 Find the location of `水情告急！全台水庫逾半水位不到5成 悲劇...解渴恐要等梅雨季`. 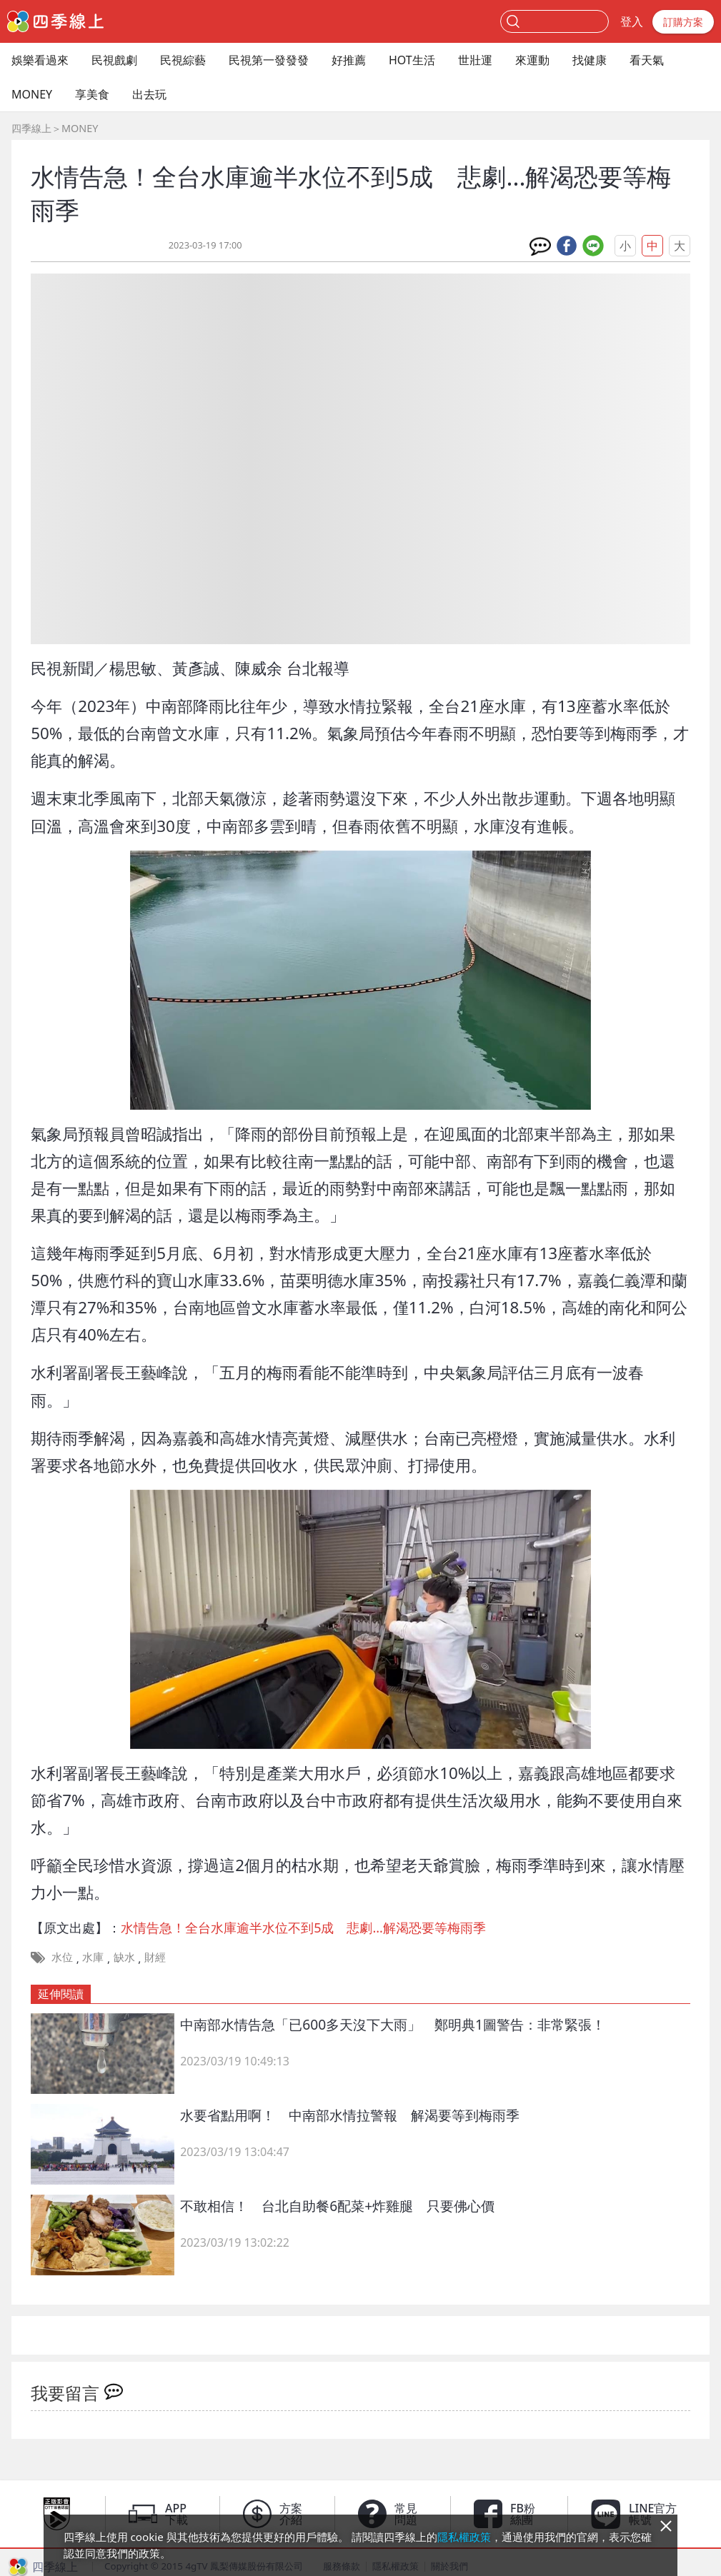

水情告急！全台水庫逾半水位不到5成 悲劇...解渴恐要等梅雨季 is located at coordinates (303, 1927).